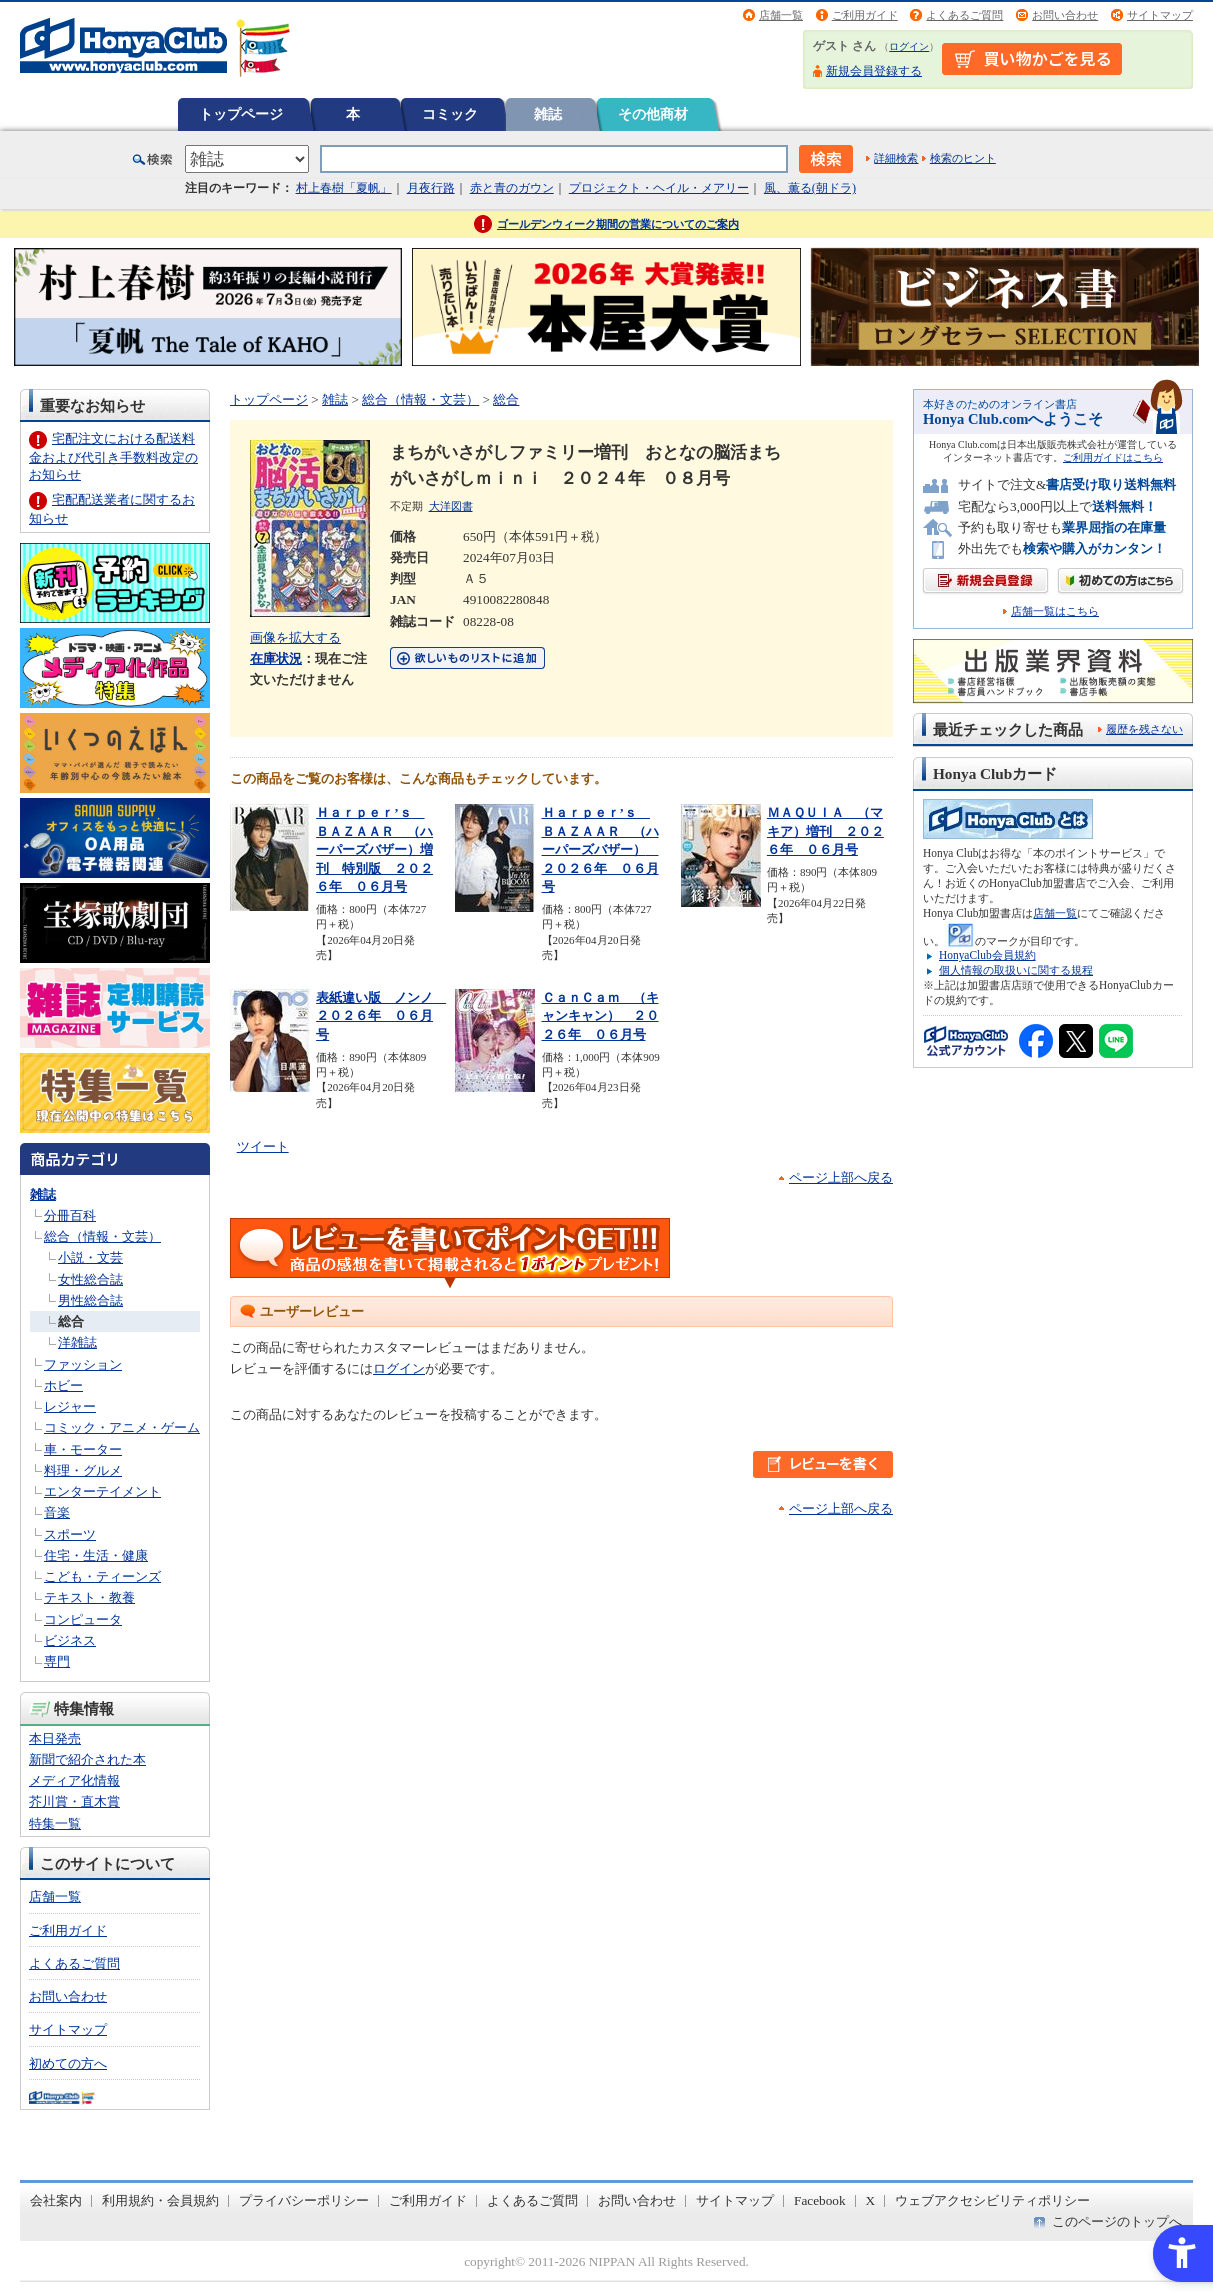 Image resolution: width=1213 pixels, height=2295 pixels. Describe the element at coordinates (90, 1300) in the screenshot. I see `男性総合誌` at that location.